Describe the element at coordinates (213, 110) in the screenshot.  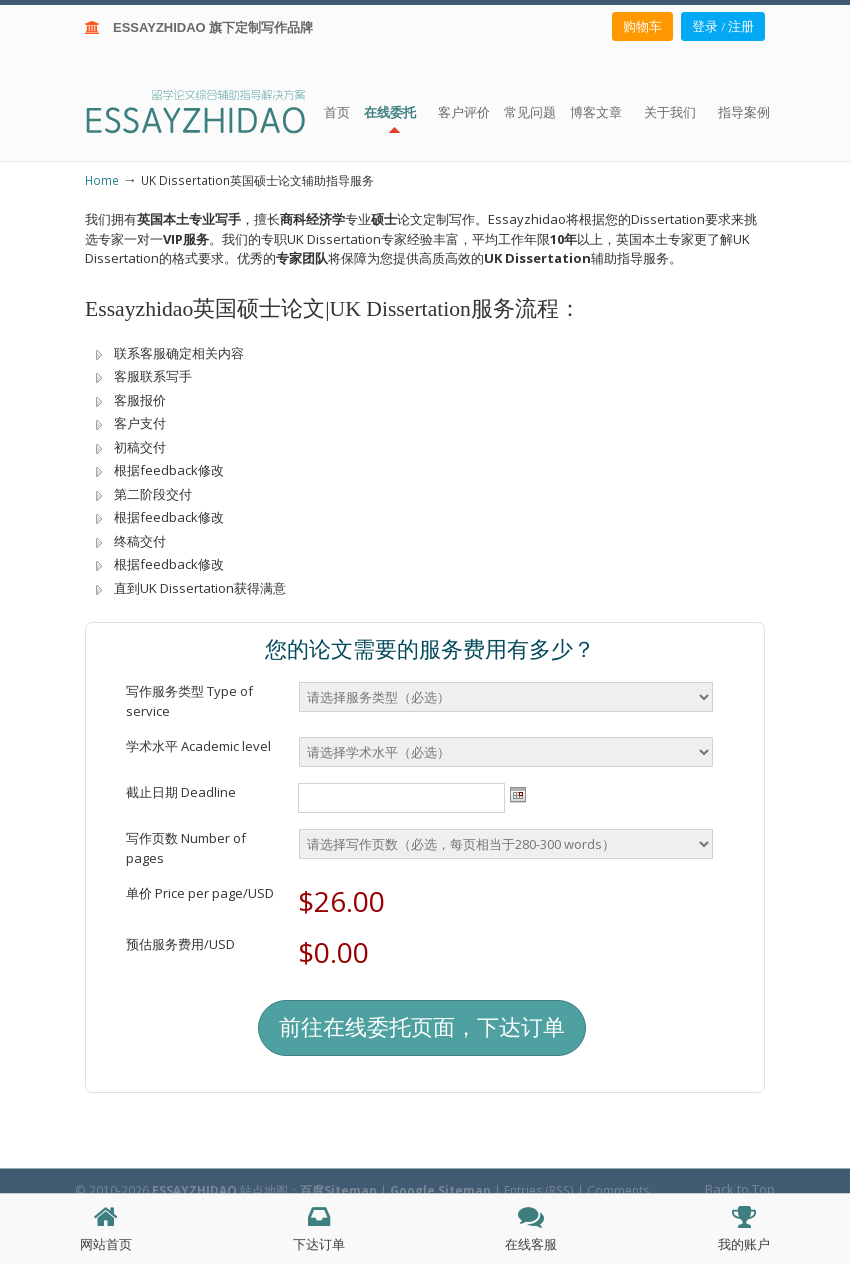
I see `ESSAY ZHIDAO | 北美地区留学生论文作业ESSAY代写服务机构 | 美国论文ESSAY代写服务 | 加拿大论文ESSAY代写服务` at that location.